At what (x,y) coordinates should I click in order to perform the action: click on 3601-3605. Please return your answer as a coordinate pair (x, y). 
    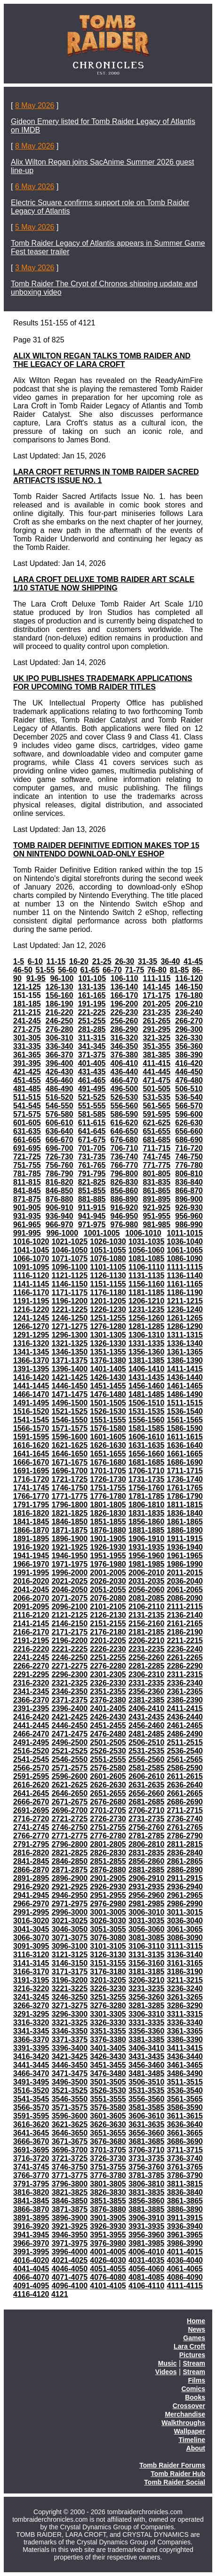
    Looking at the image, I should click on (108, 2116).